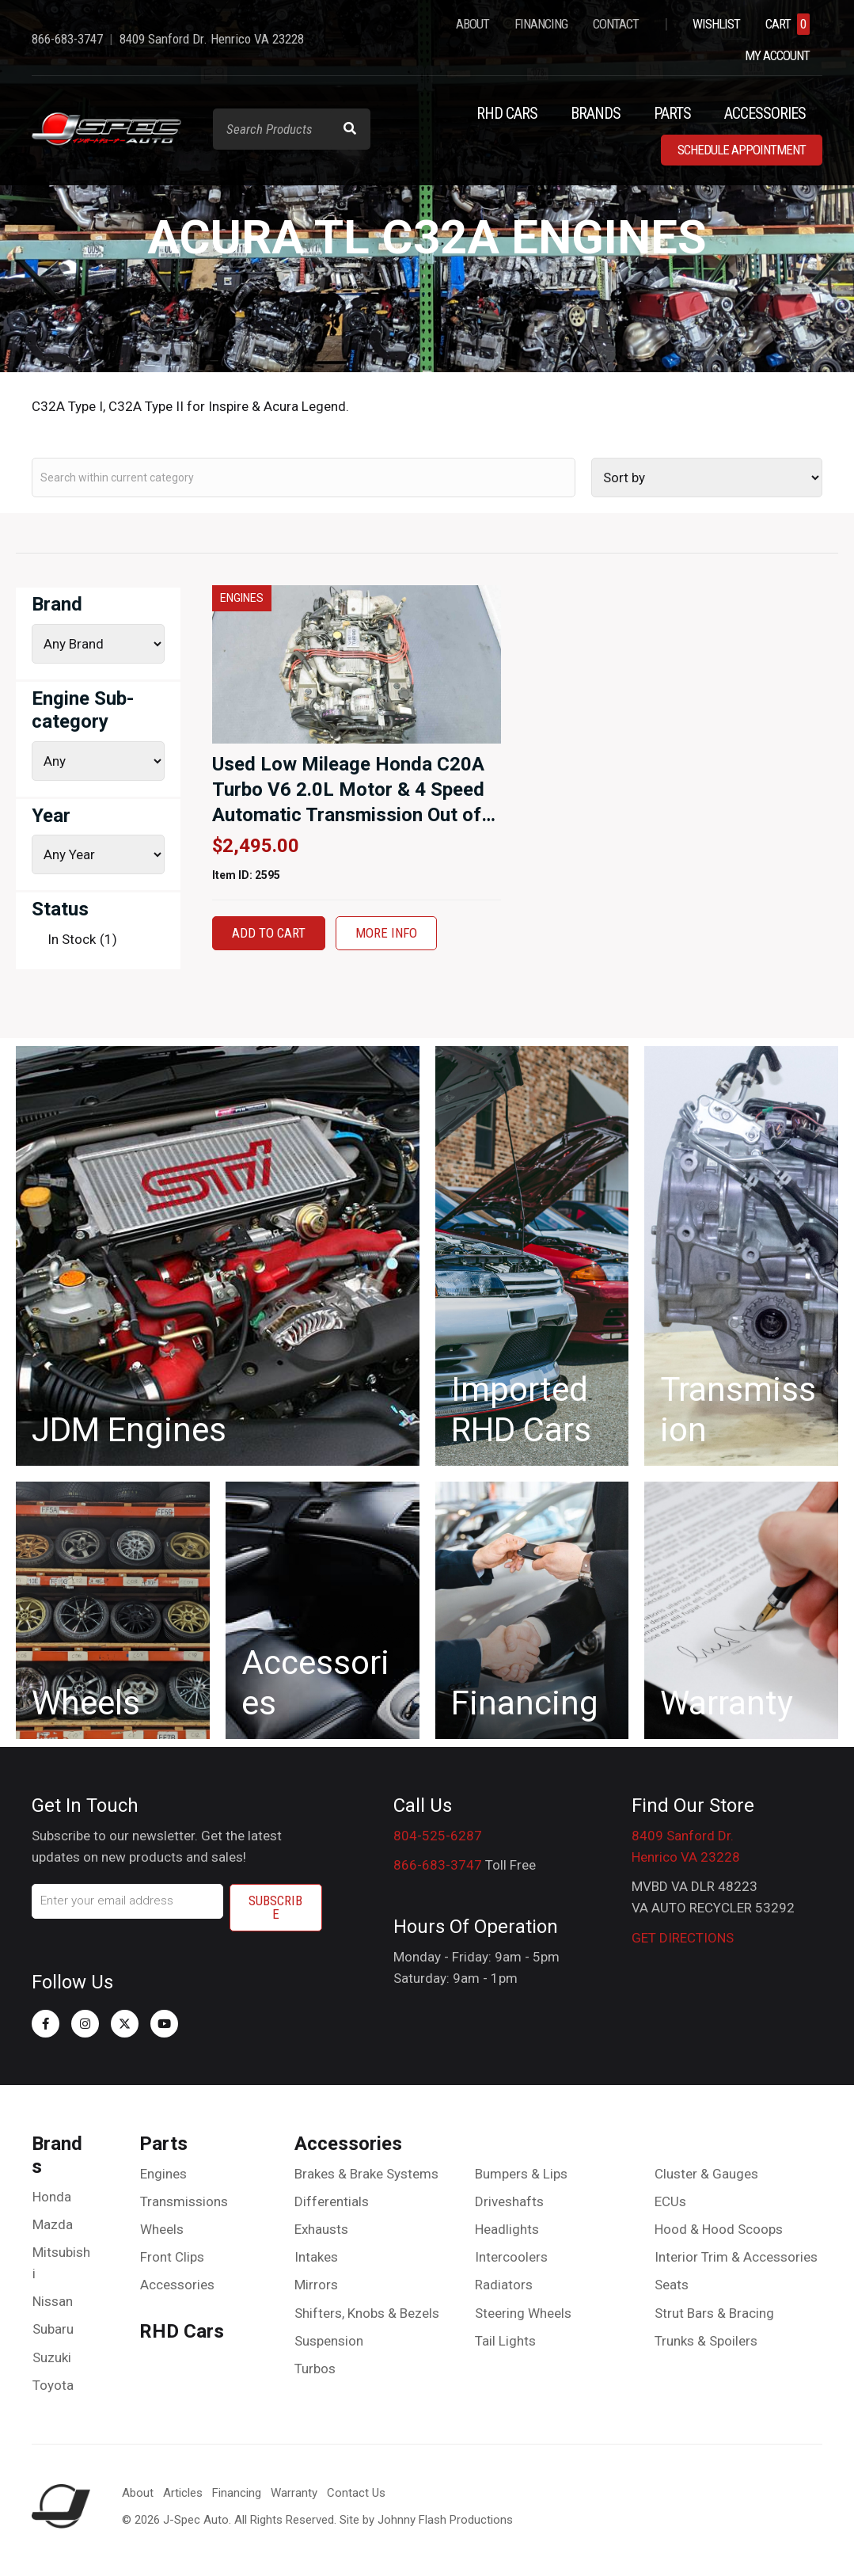 This screenshot has width=854, height=2576. What do you see at coordinates (52, 2224) in the screenshot?
I see `Mazda` at bounding box center [52, 2224].